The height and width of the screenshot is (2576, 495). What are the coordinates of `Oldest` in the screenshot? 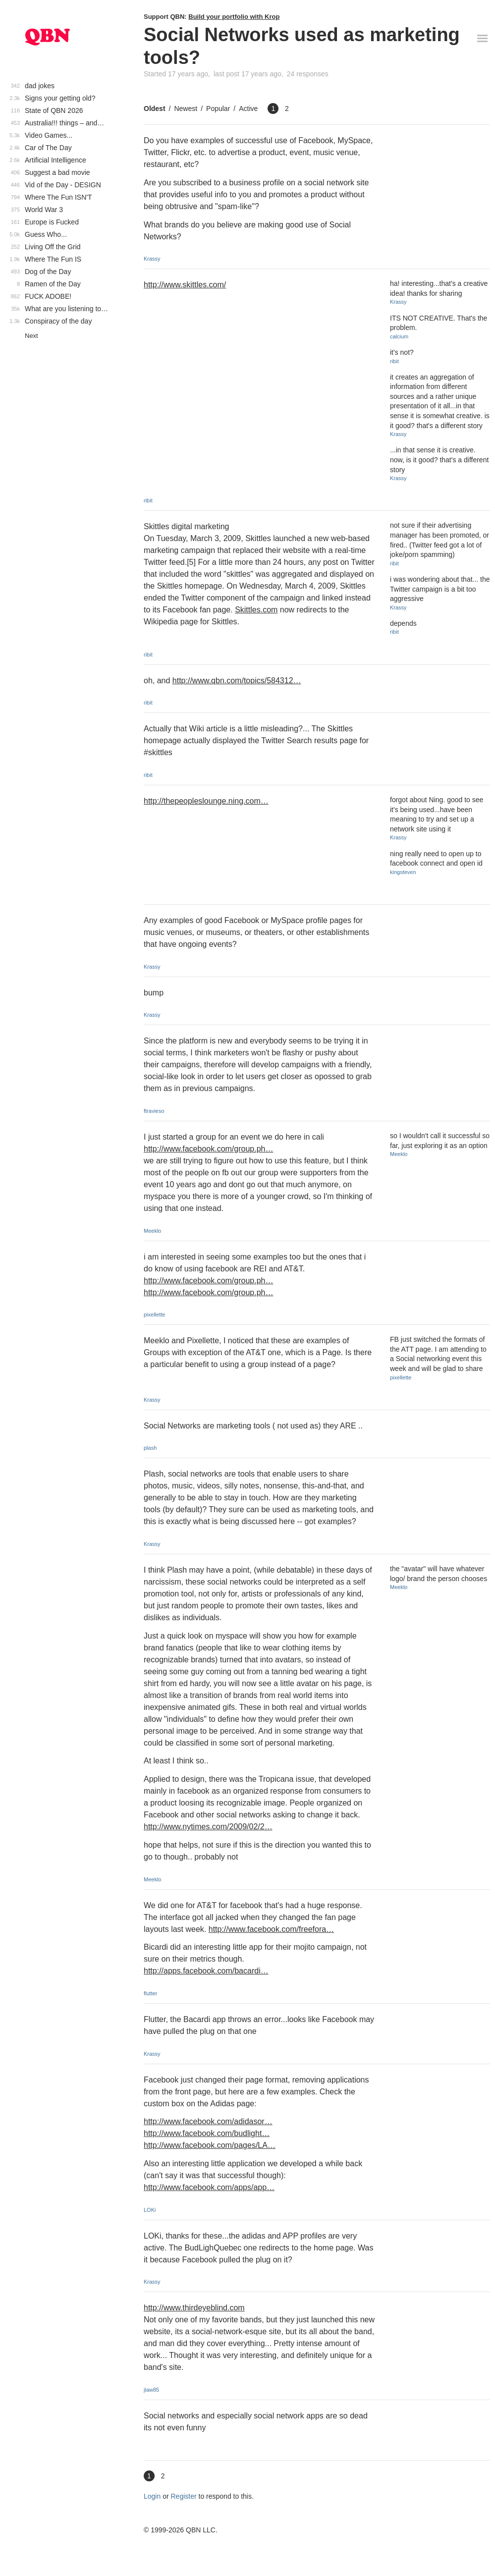 It's located at (154, 108).